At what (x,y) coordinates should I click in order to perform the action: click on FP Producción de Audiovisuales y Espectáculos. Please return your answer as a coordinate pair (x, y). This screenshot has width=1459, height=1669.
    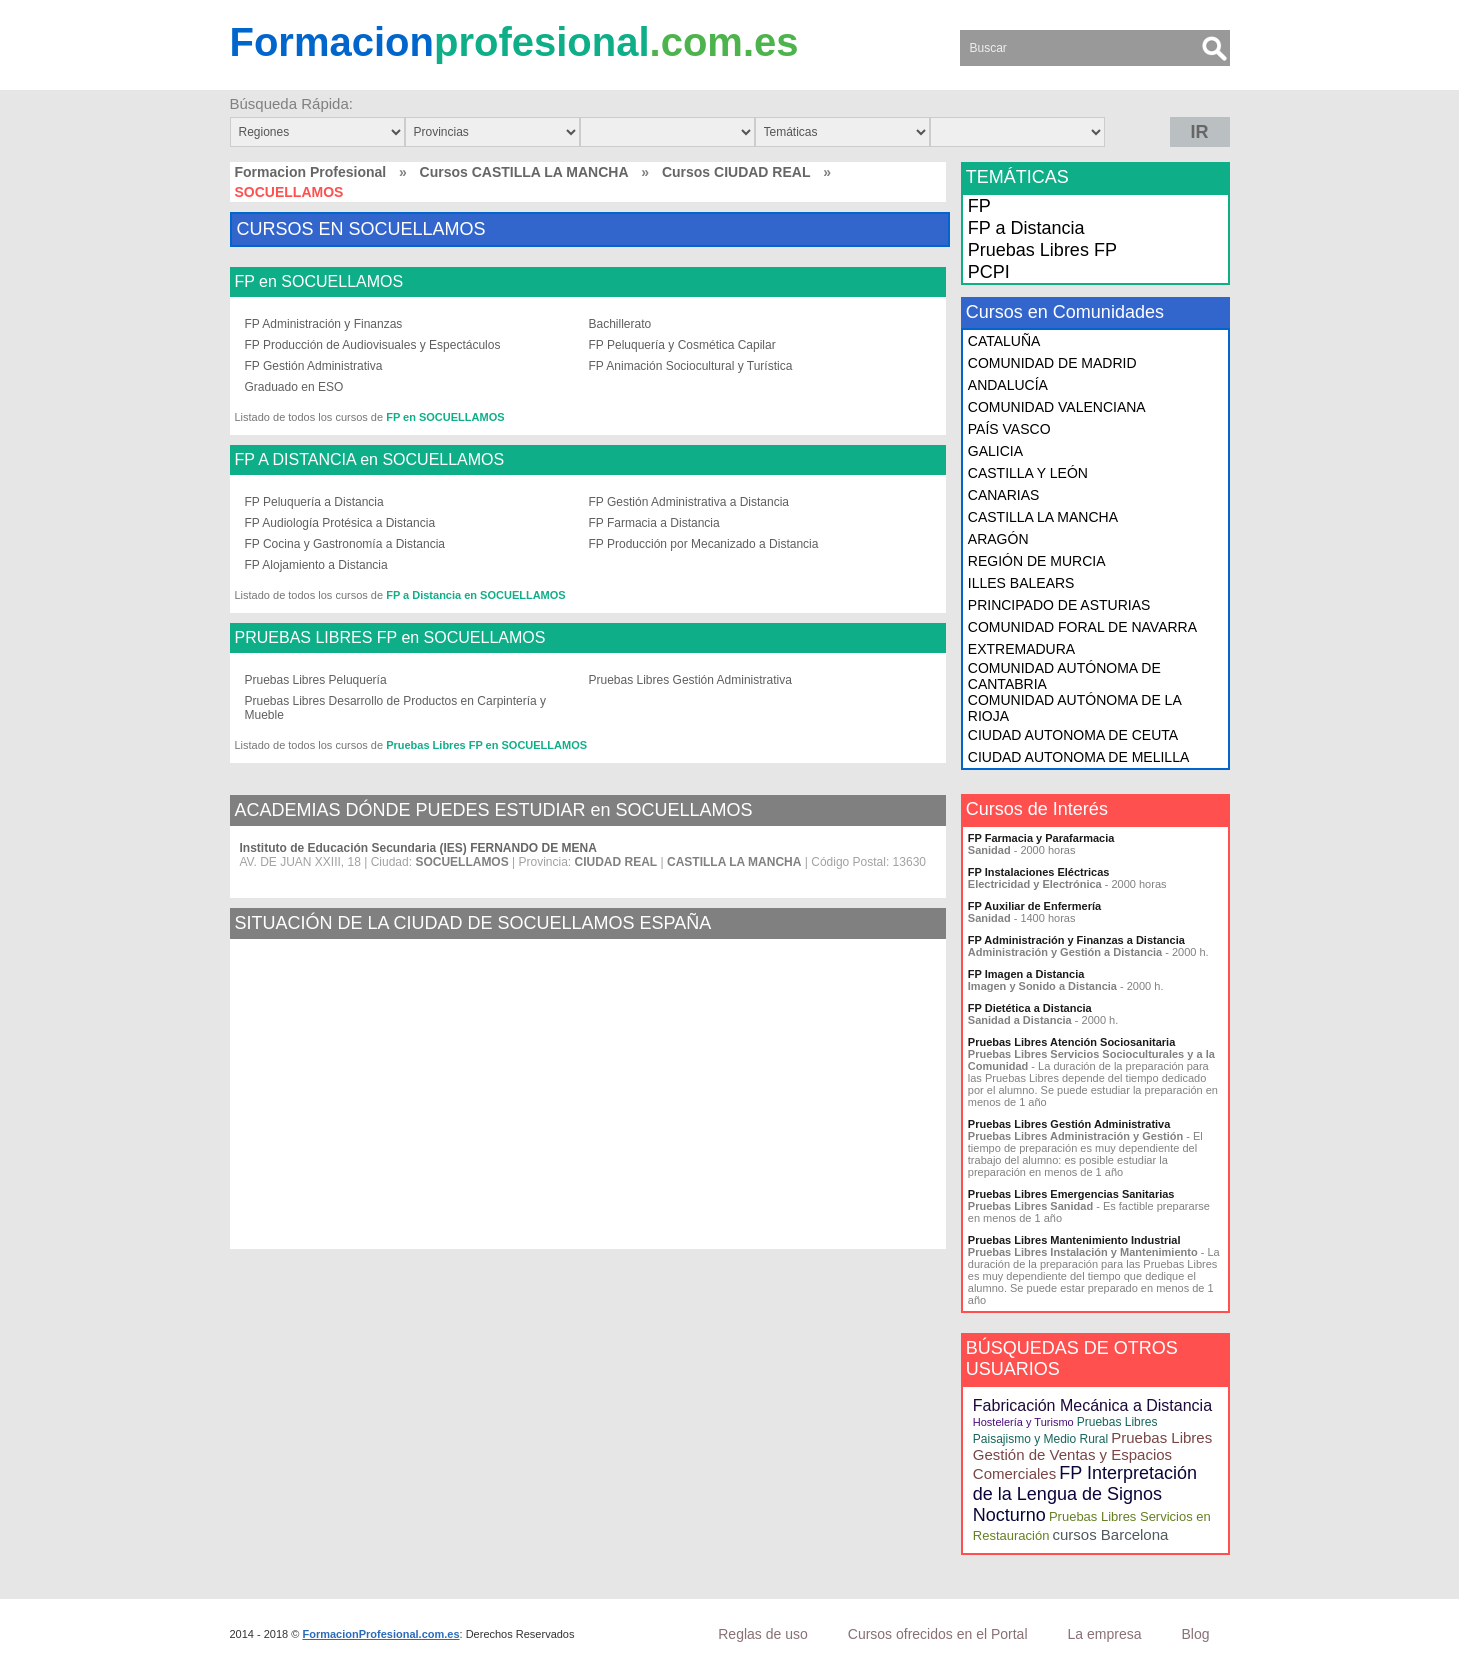
    Looking at the image, I should click on (373, 345).